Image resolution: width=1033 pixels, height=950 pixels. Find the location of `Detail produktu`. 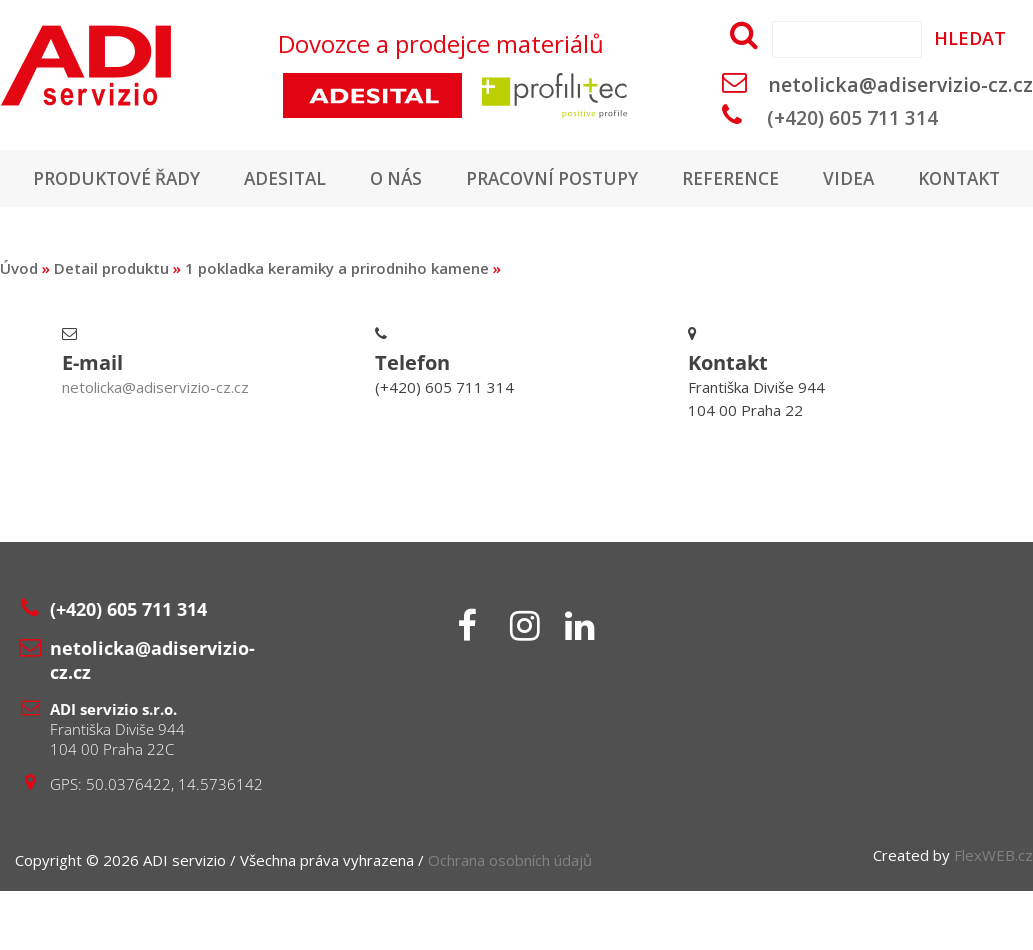

Detail produktu is located at coordinates (111, 327).